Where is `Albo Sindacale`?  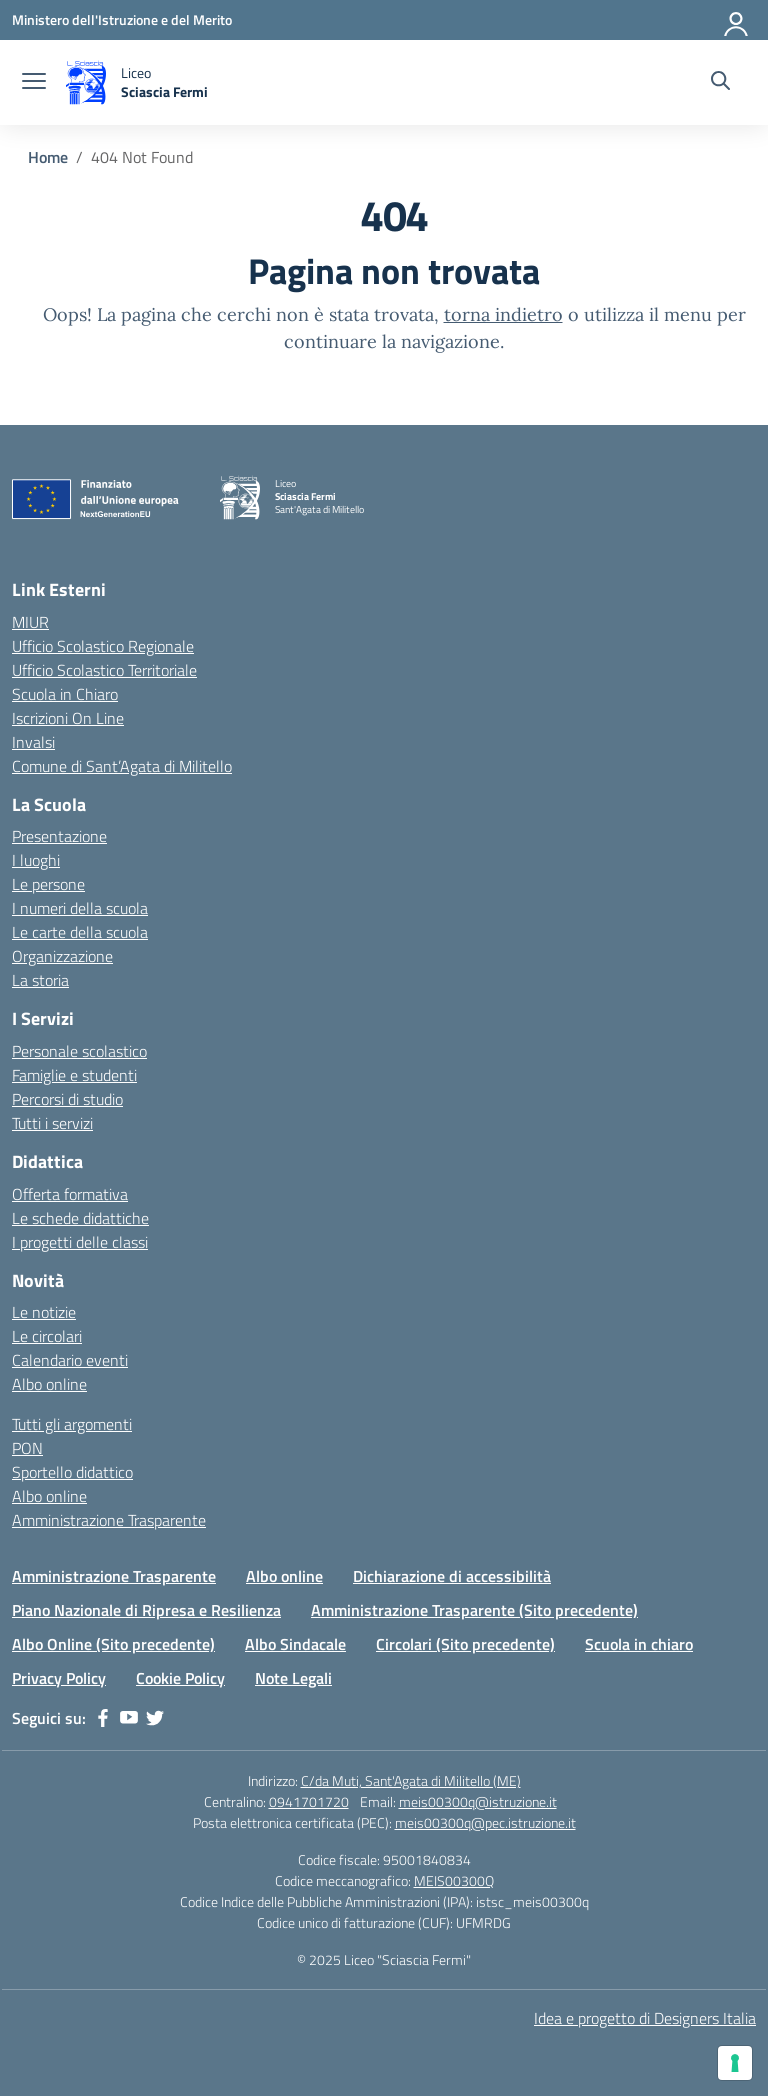 Albo Sindacale is located at coordinates (295, 1644).